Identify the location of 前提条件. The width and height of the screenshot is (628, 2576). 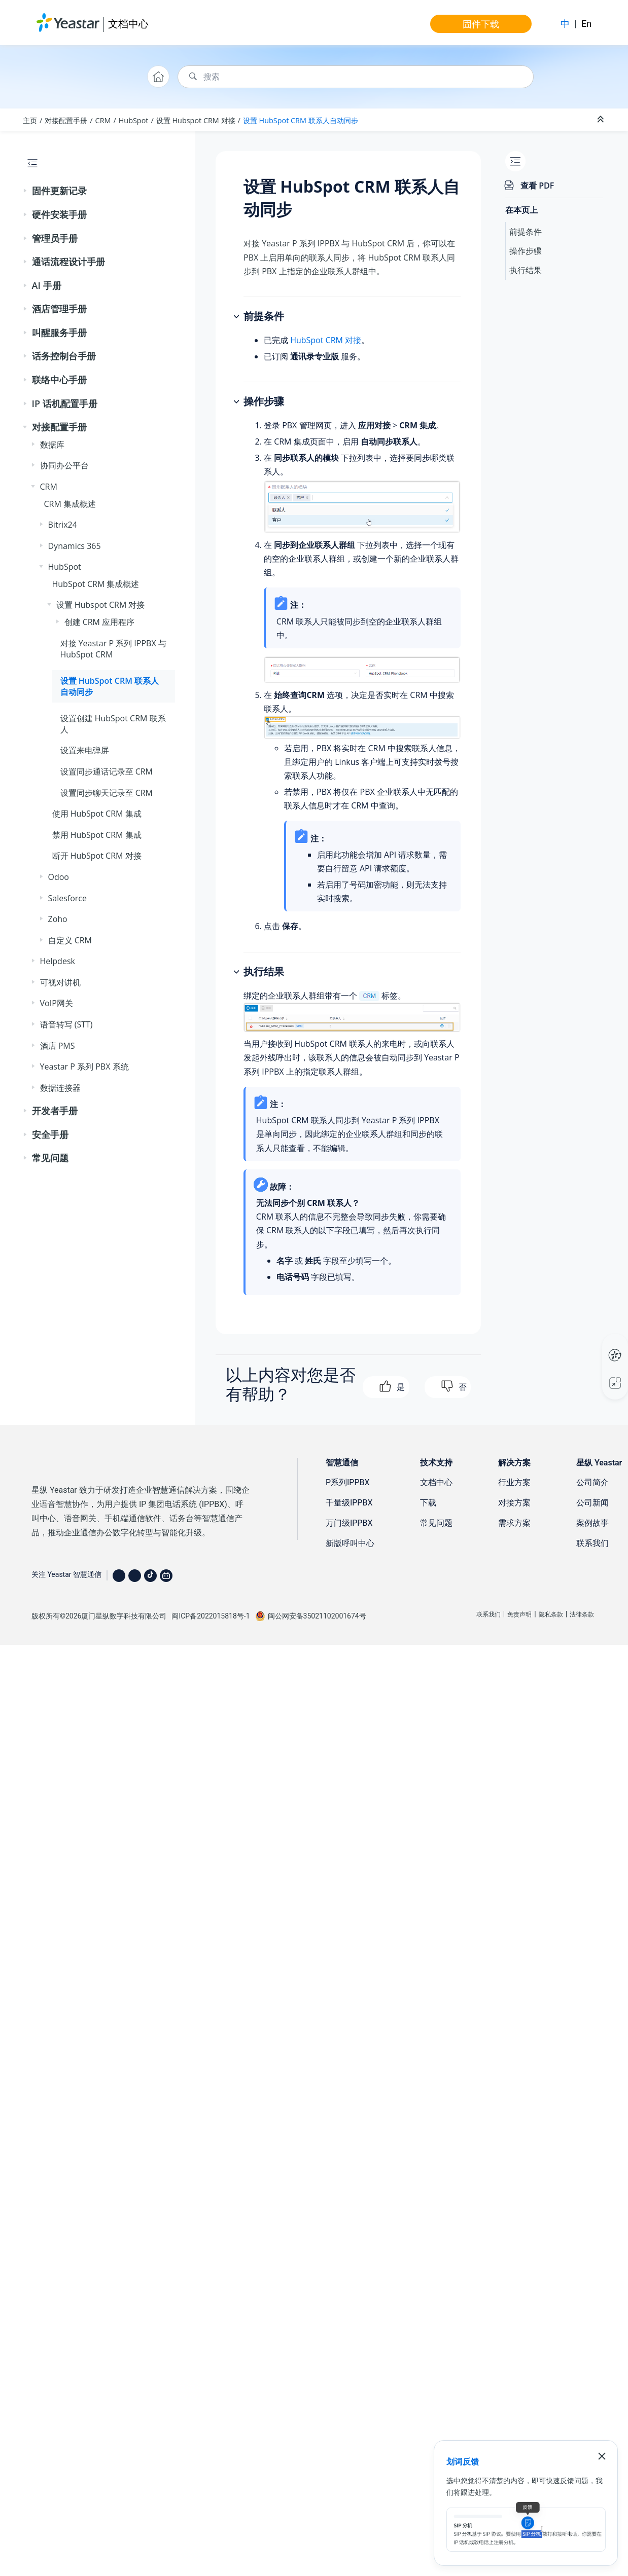
(525, 231).